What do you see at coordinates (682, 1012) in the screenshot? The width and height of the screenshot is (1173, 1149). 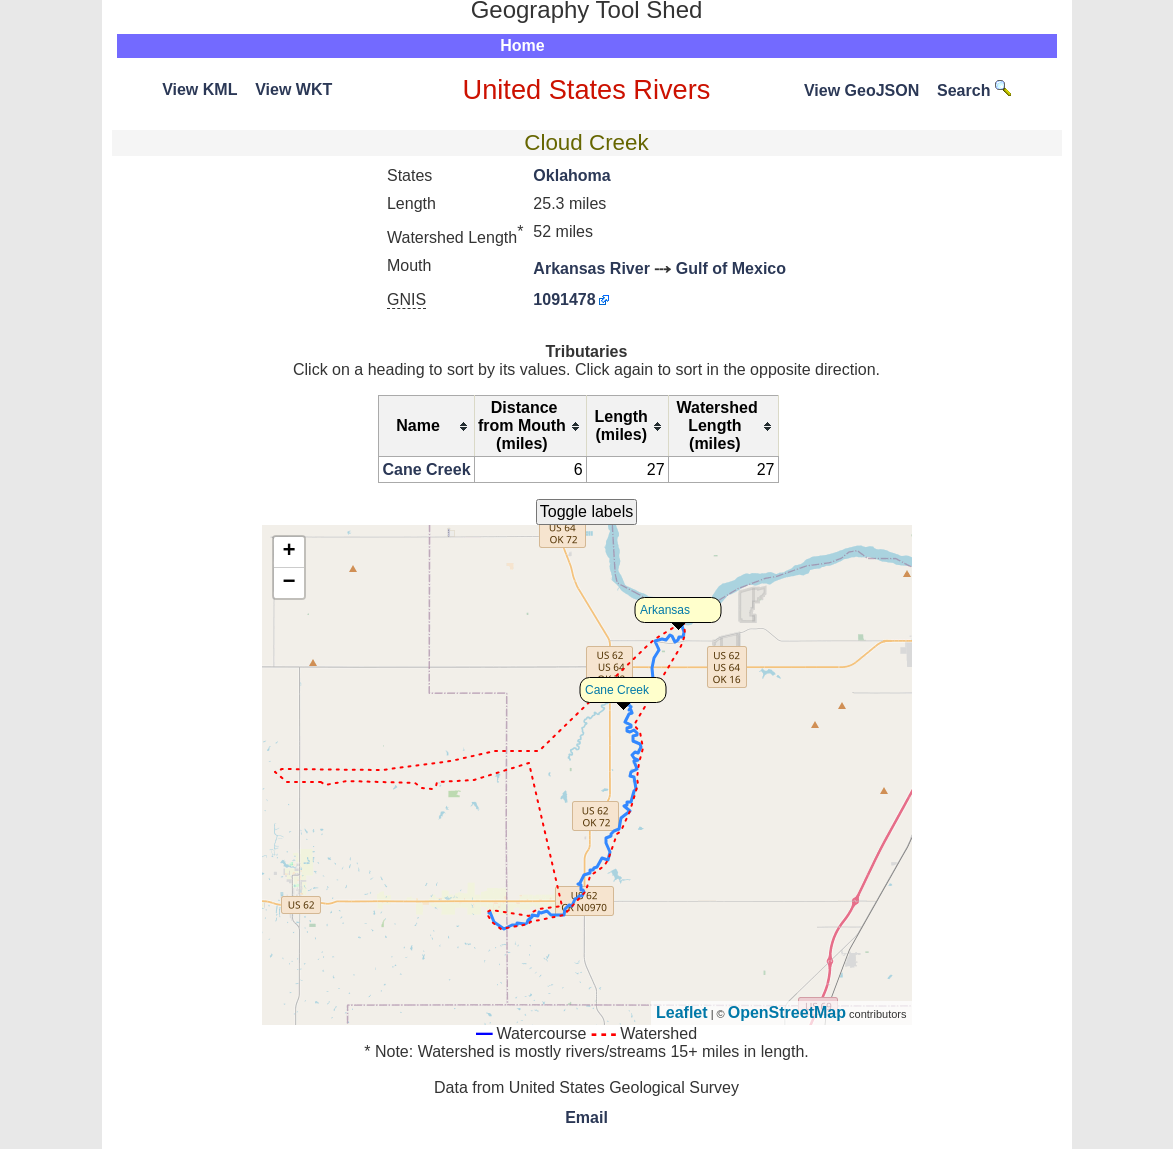 I see `Leaflet` at bounding box center [682, 1012].